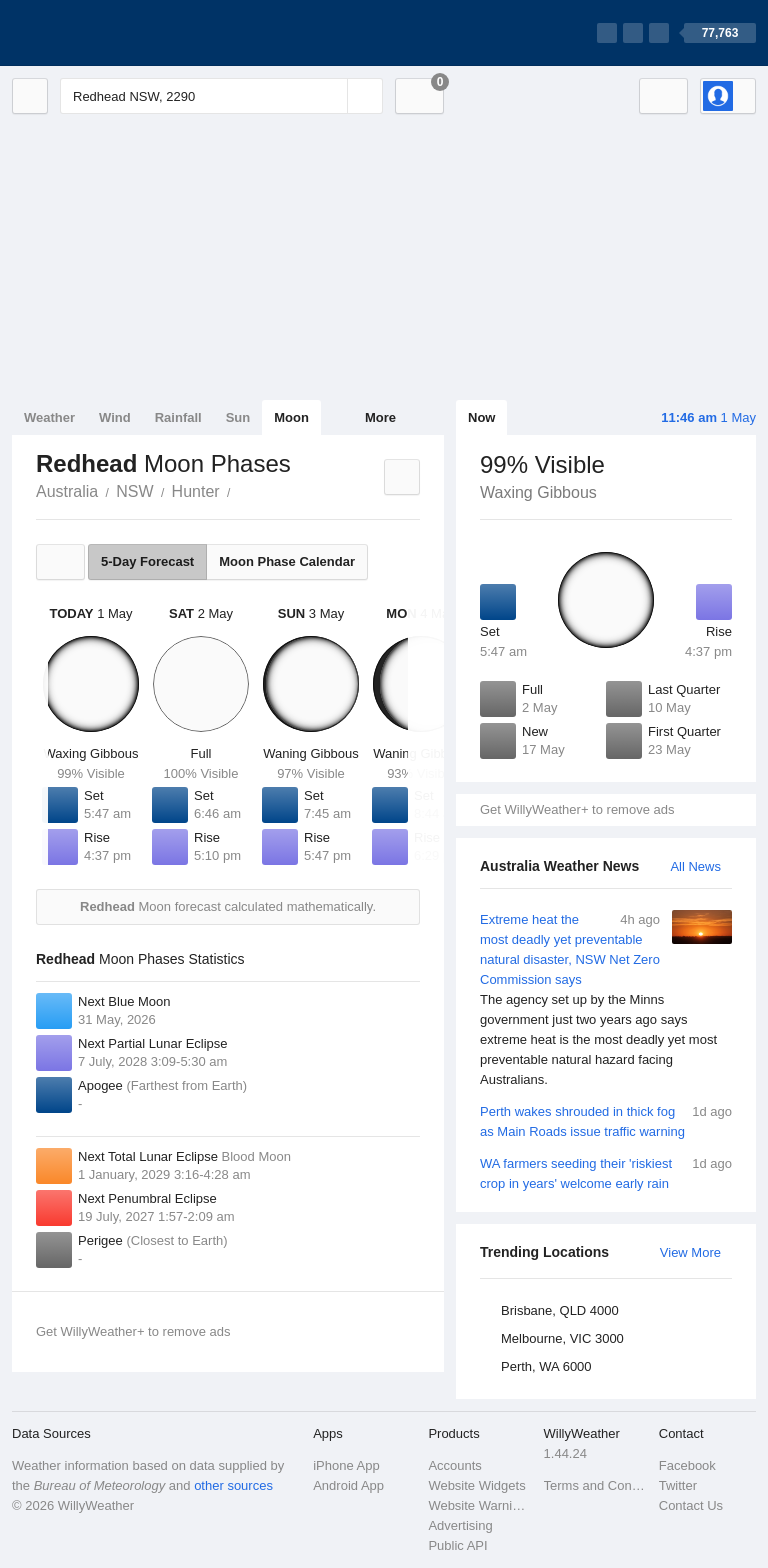 Image resolution: width=768 pixels, height=1568 pixels. I want to click on Wind, so click(115, 417).